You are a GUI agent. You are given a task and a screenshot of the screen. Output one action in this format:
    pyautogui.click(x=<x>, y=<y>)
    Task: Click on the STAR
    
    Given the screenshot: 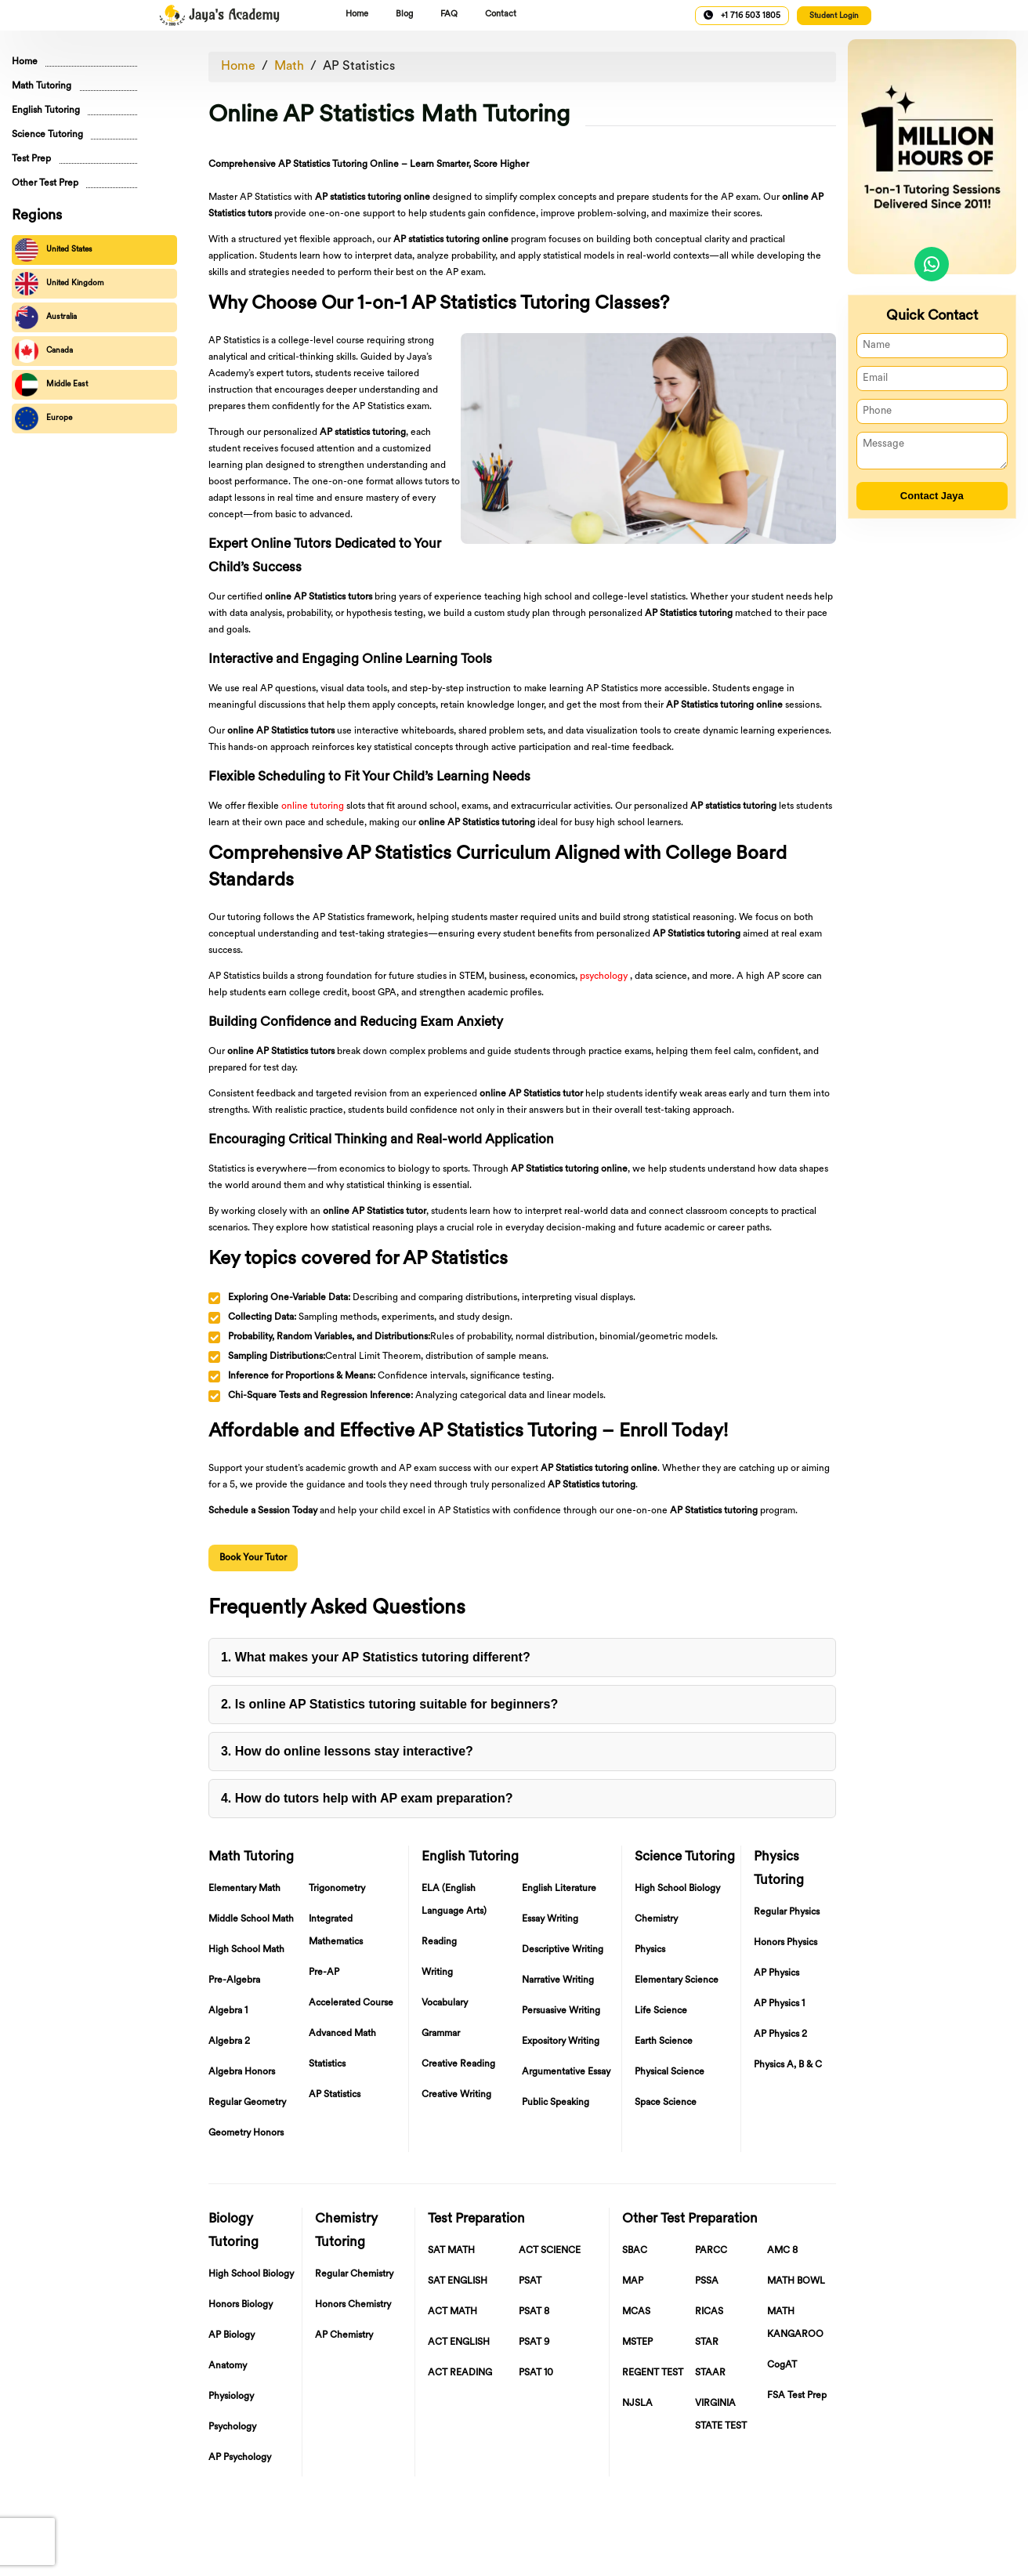 What is the action you would take?
    pyautogui.click(x=707, y=2342)
    